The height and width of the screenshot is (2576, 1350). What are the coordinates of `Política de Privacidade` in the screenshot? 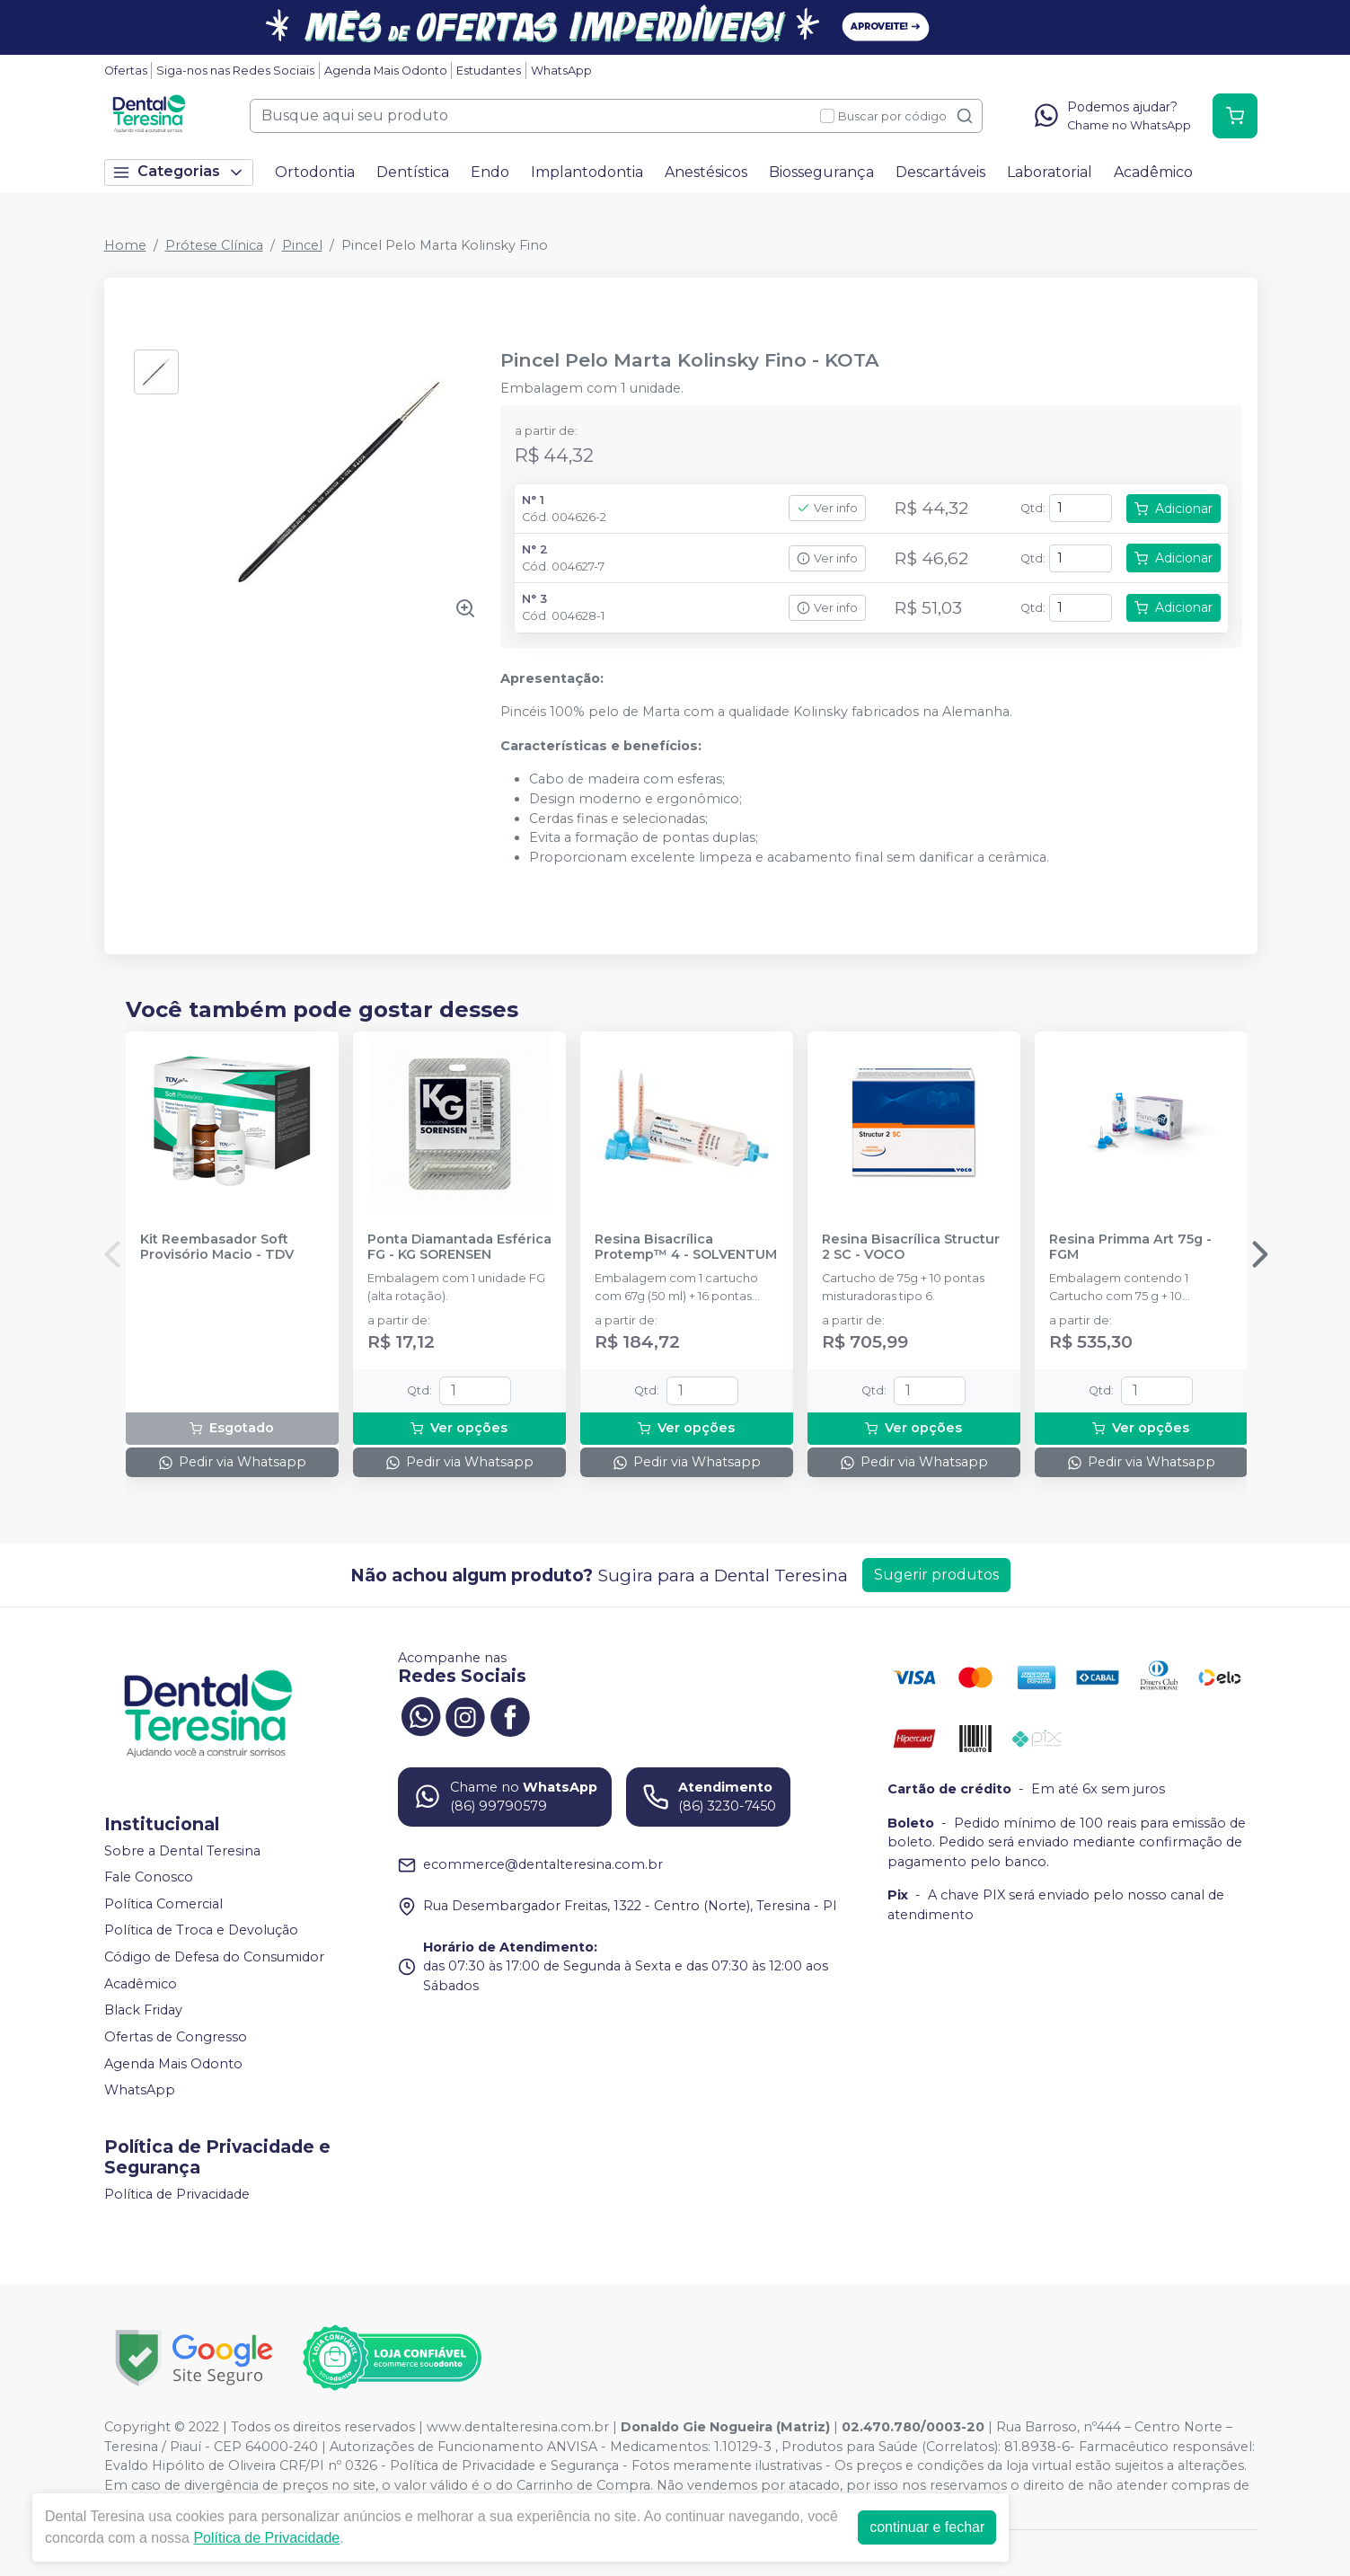 It's located at (177, 2194).